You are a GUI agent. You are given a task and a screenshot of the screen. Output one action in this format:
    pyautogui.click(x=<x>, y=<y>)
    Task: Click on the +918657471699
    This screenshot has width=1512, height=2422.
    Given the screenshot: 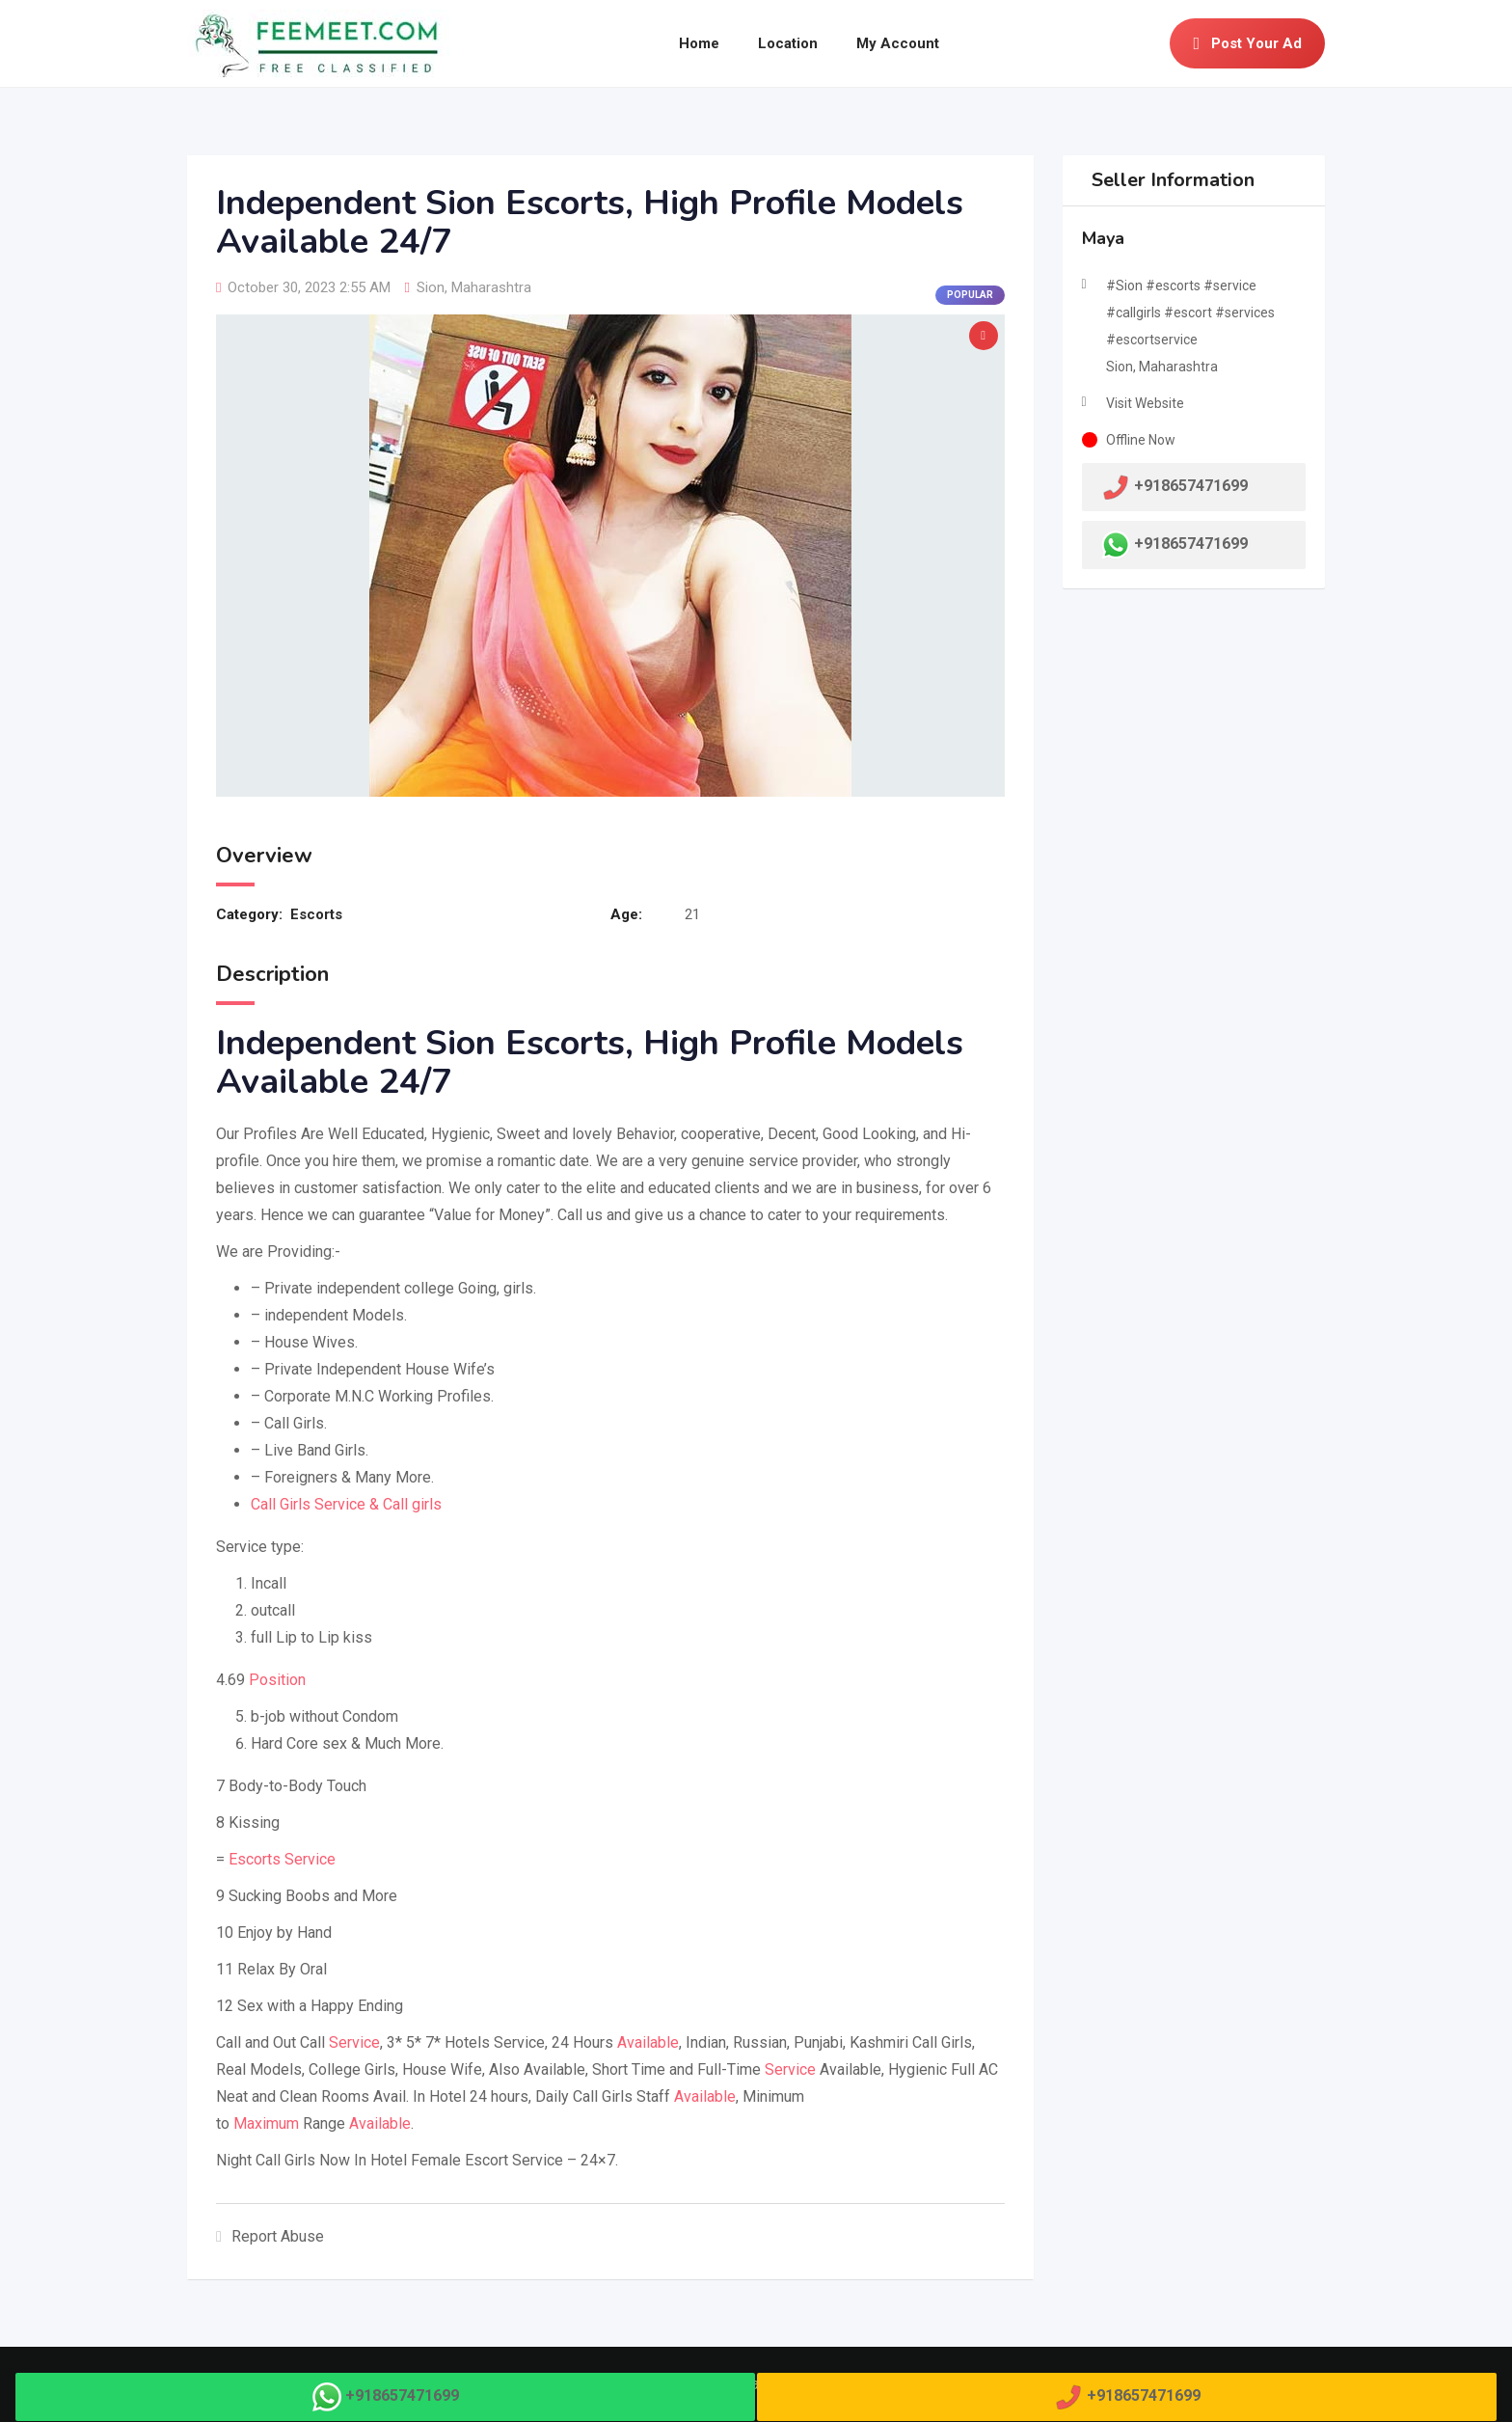 What is the action you would take?
    pyautogui.click(x=1191, y=543)
    